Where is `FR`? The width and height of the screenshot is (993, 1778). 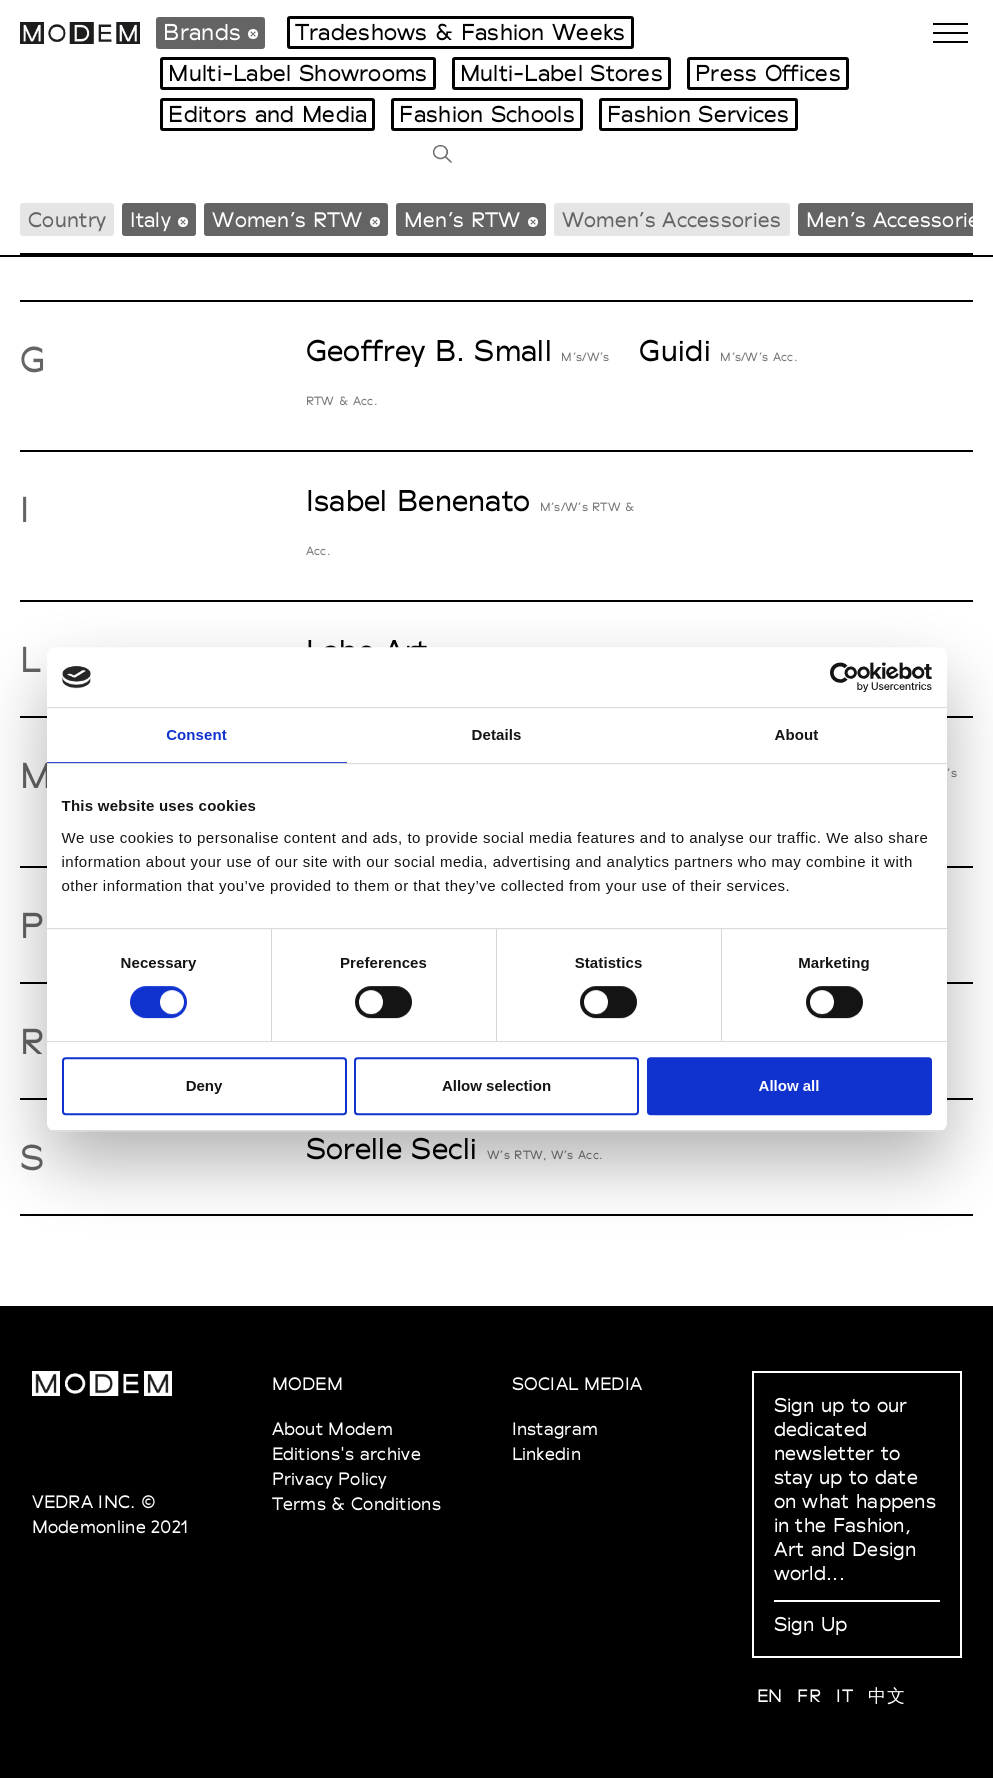 FR is located at coordinates (809, 1695).